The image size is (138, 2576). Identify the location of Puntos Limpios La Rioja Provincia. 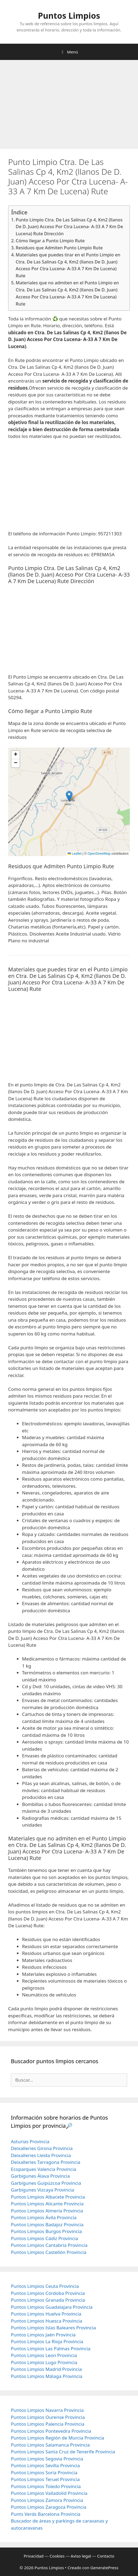
(47, 2341).